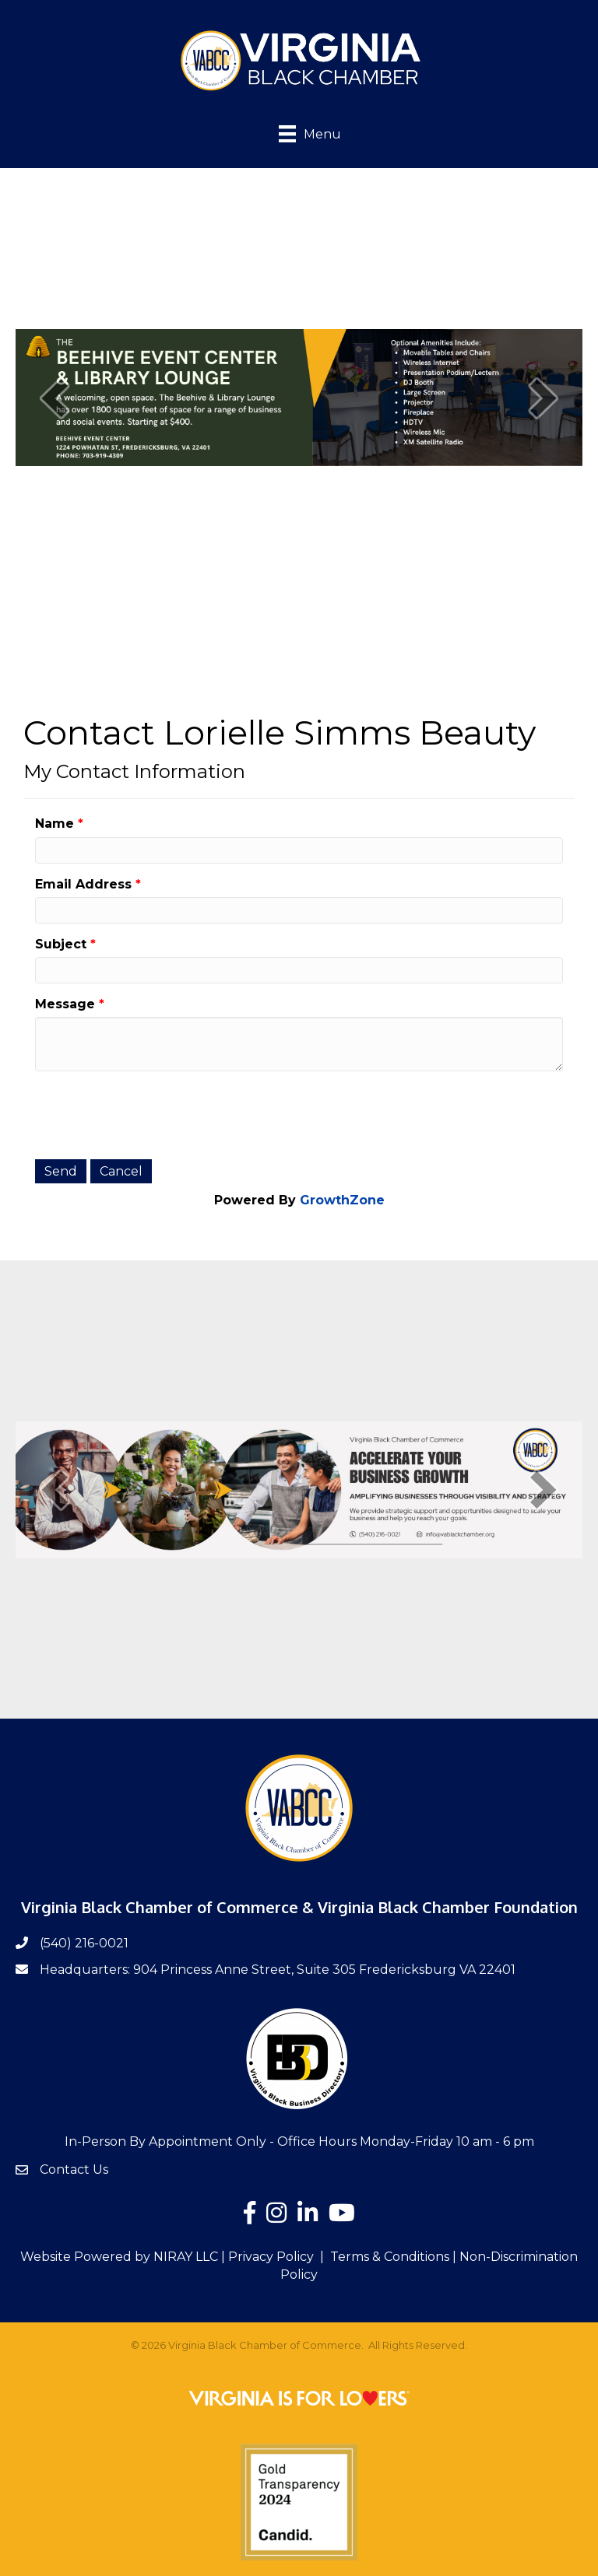  I want to click on Website Powered by NIRAY LLC, so click(119, 2256).